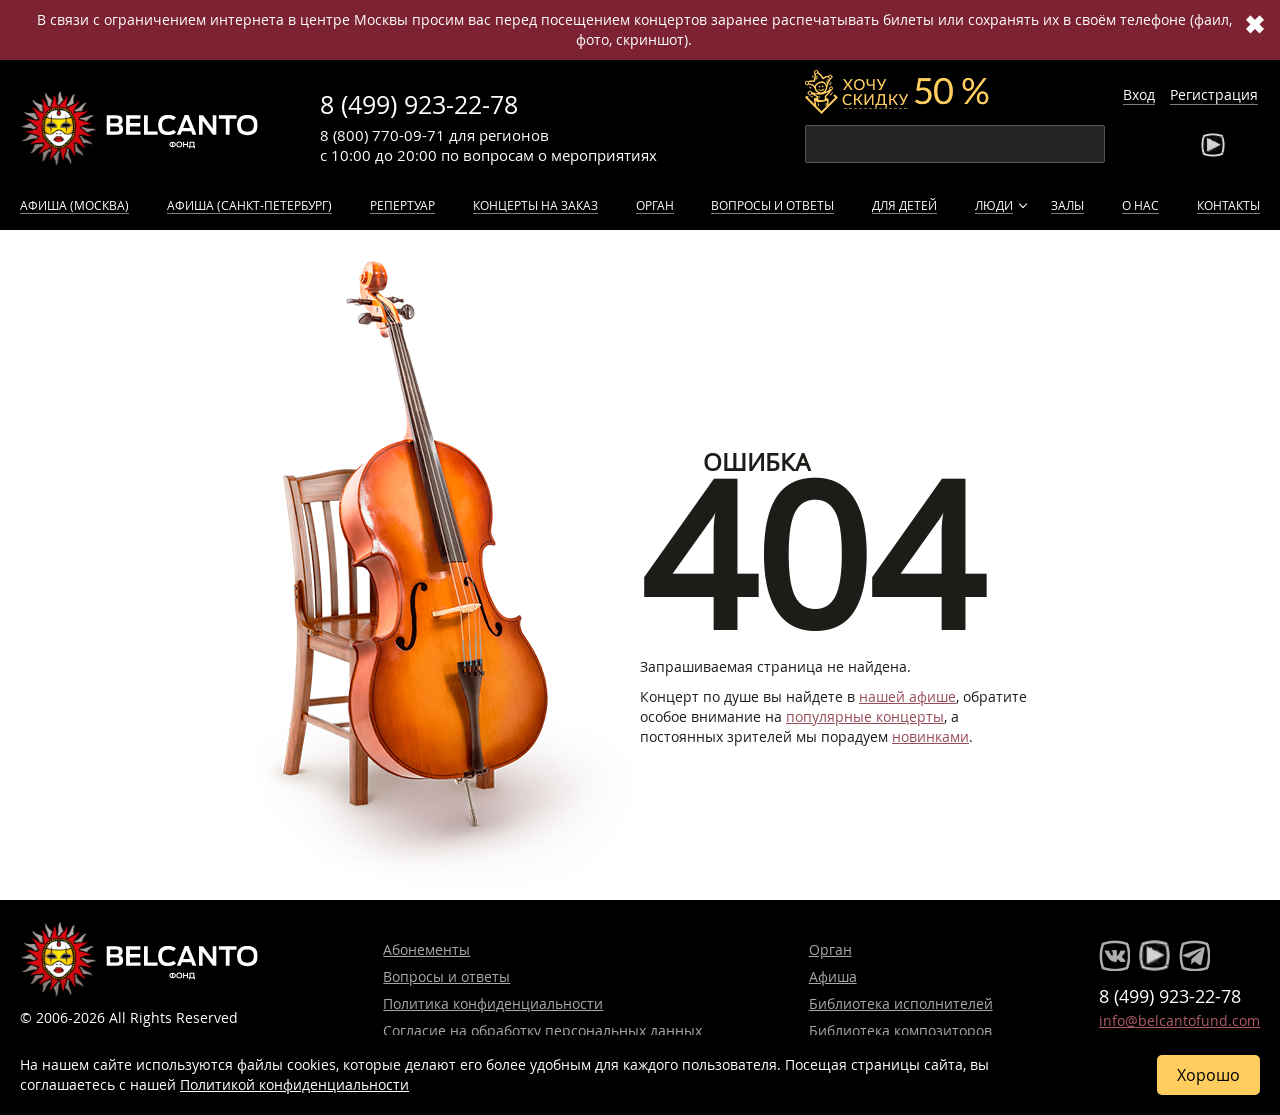 This screenshot has height=1115, width=1280. Describe the element at coordinates (426, 949) in the screenshot. I see `Абонементы` at that location.